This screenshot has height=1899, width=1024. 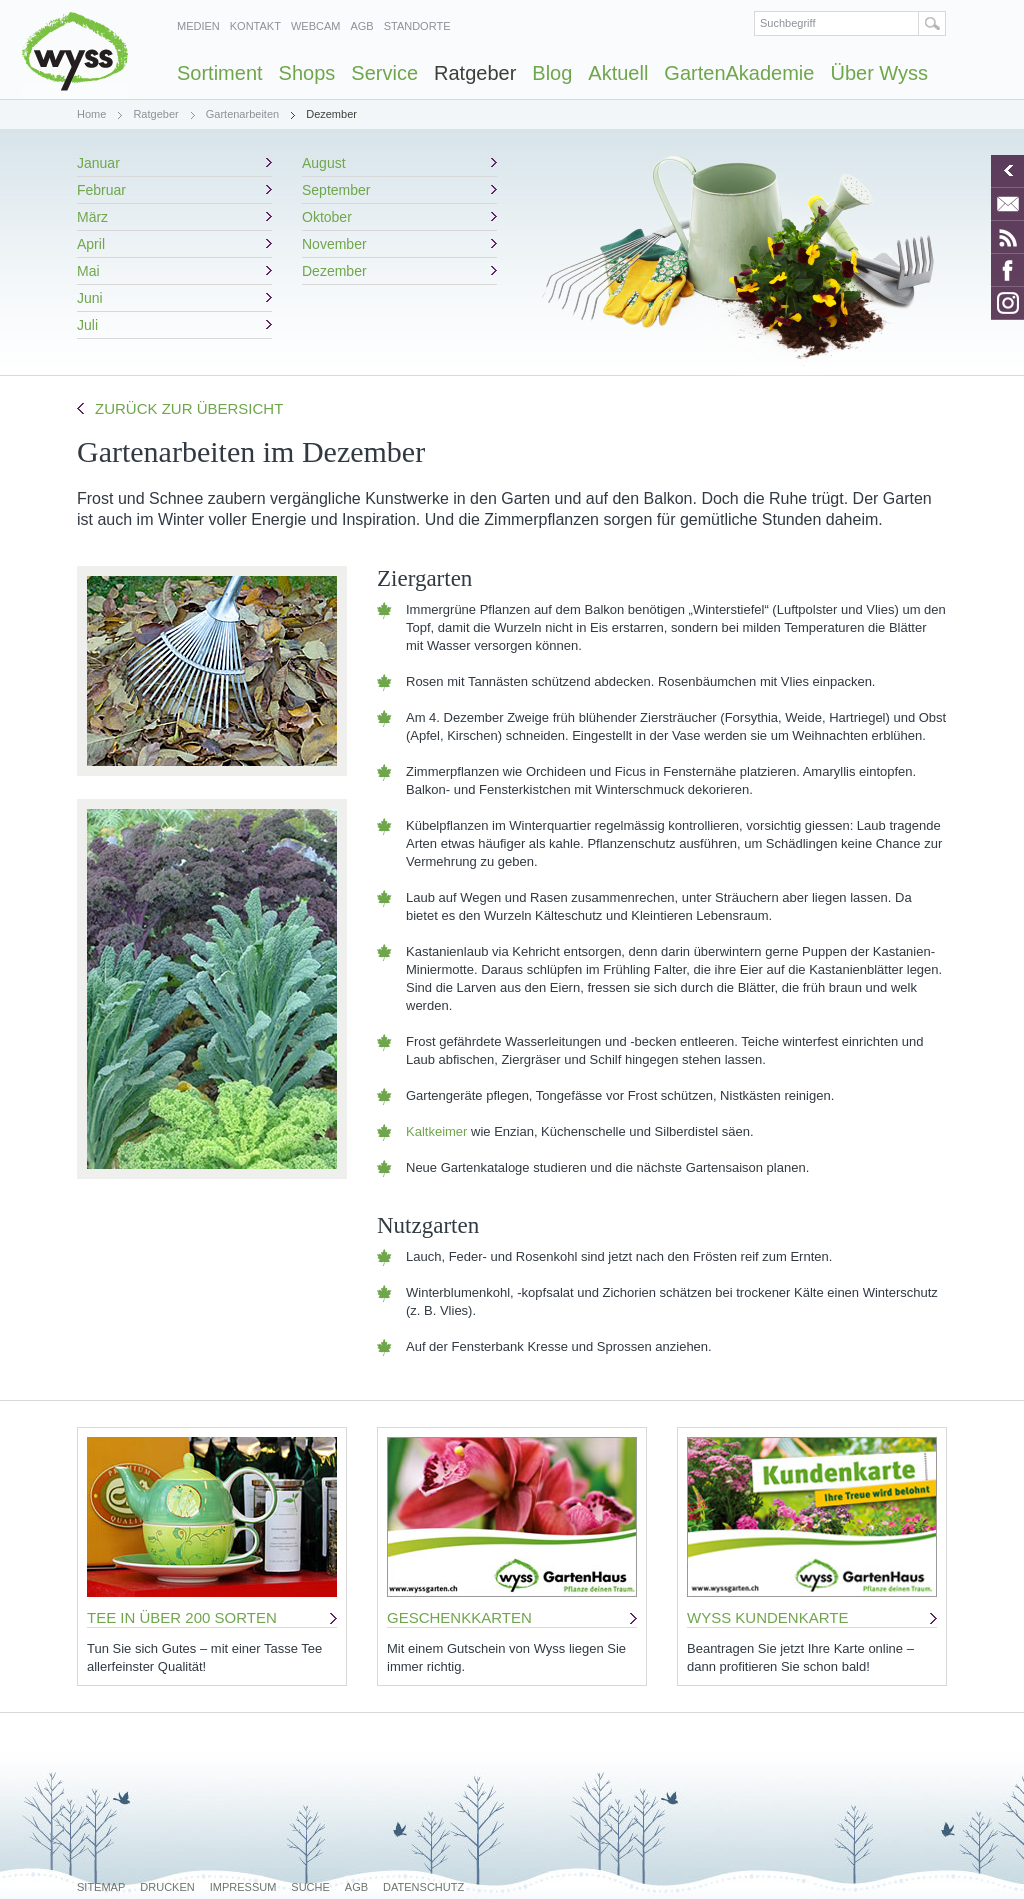 I want to click on Aktuell, so click(x=618, y=73).